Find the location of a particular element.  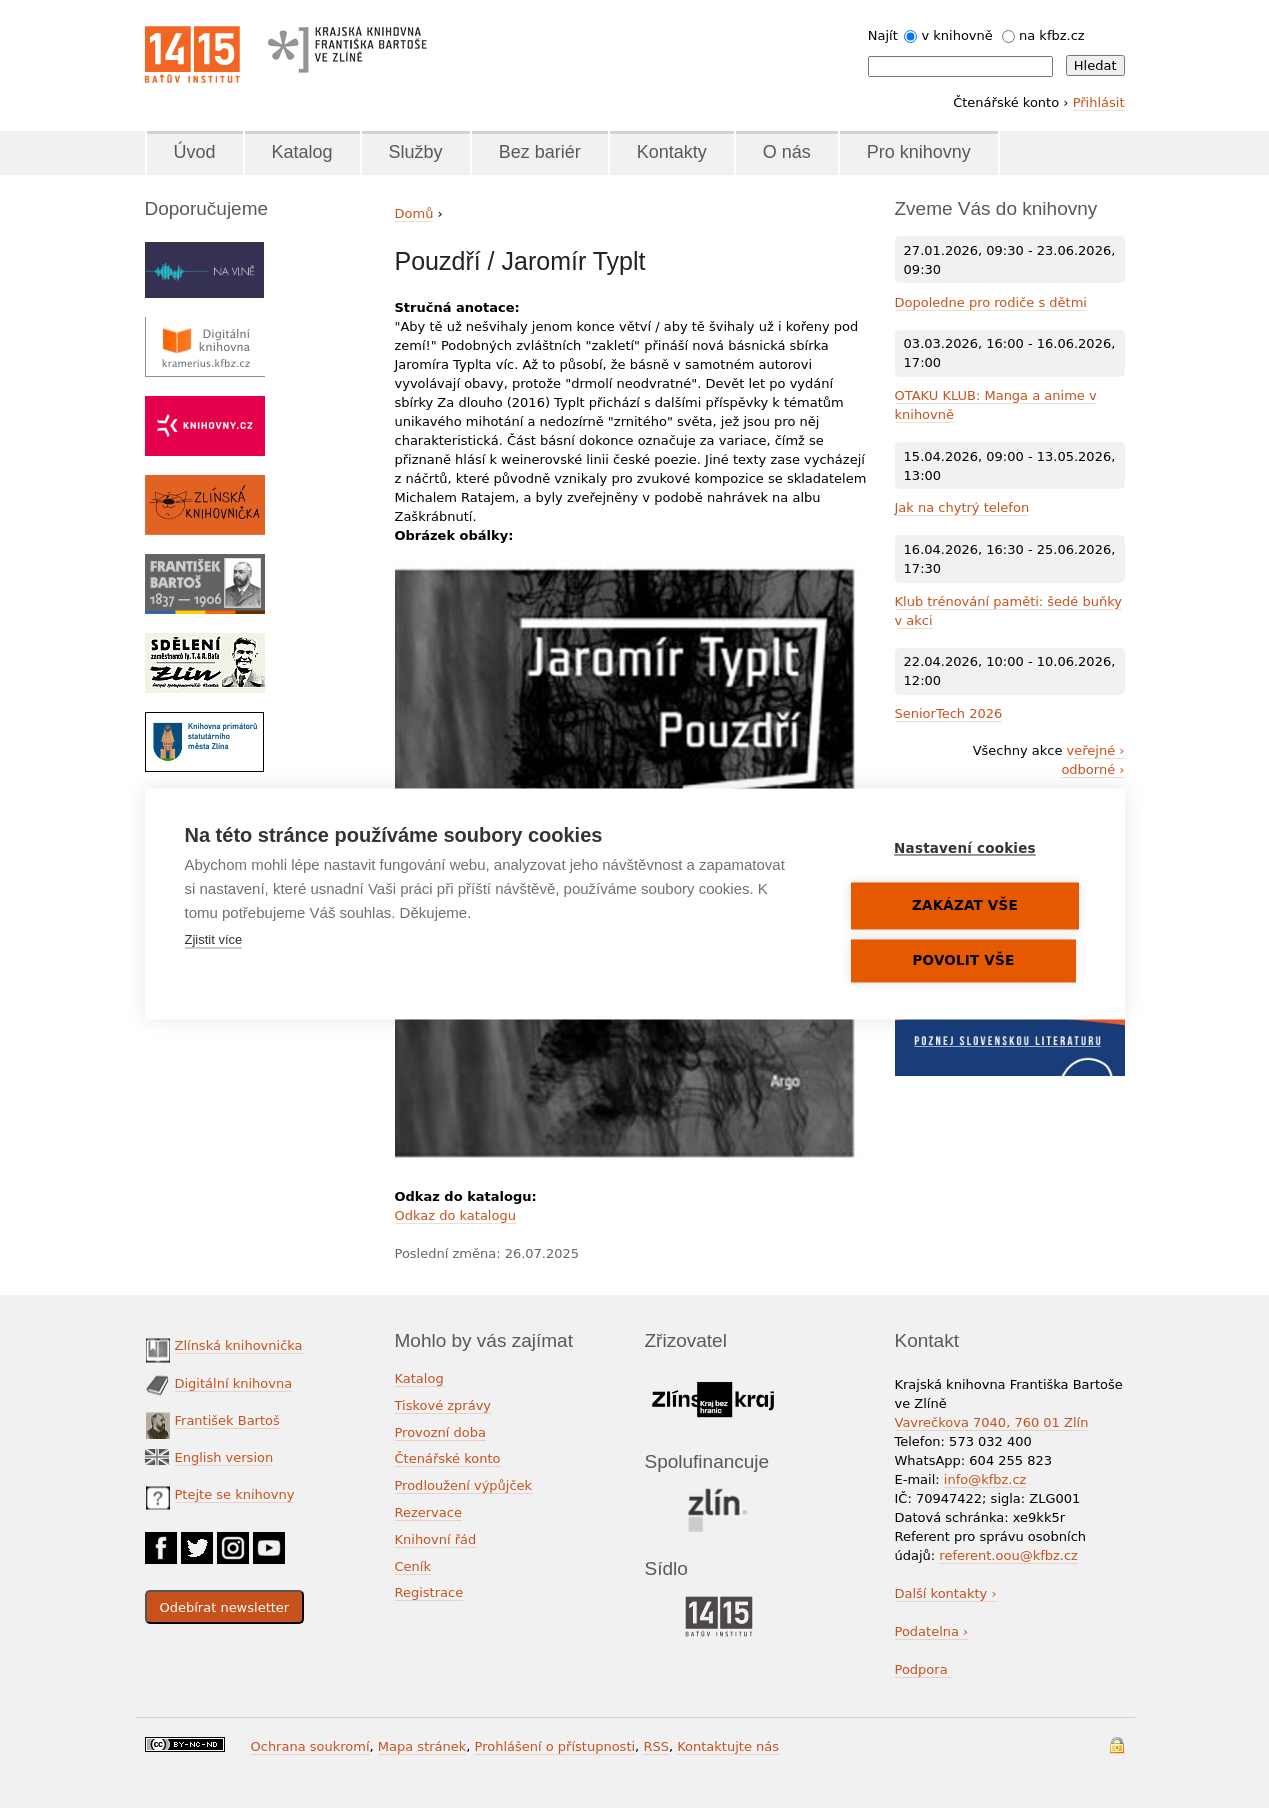

Mapa stránek is located at coordinates (422, 1746).